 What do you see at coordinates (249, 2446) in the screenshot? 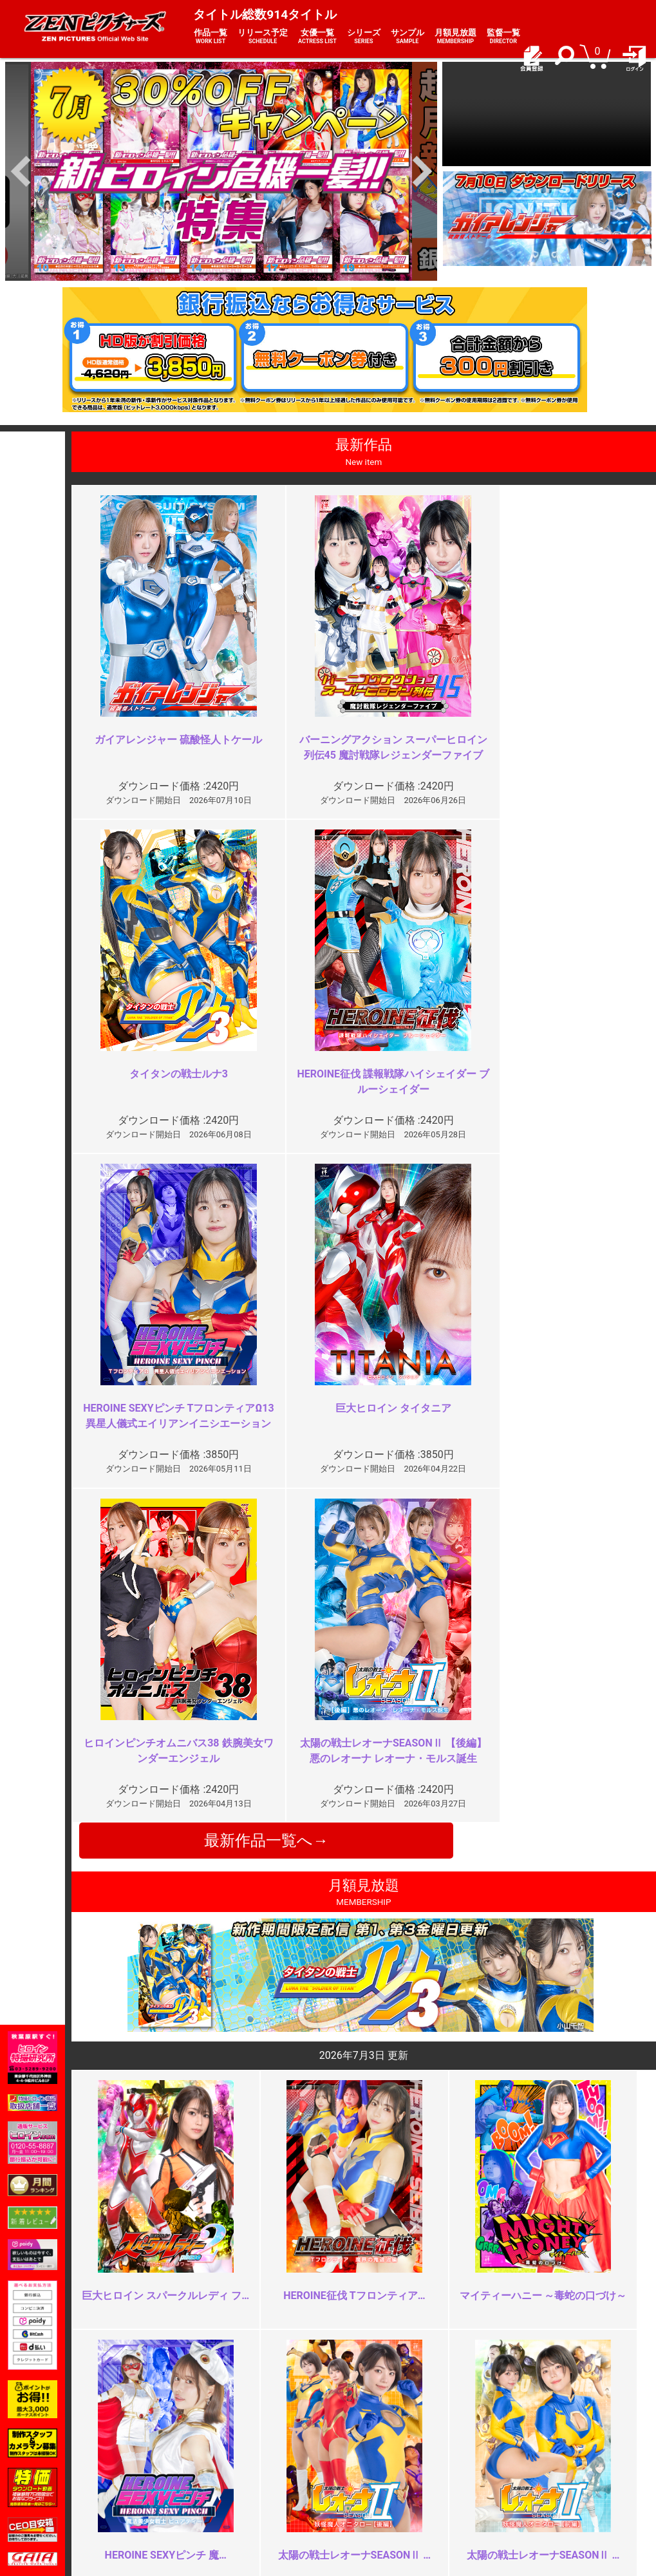
I see `ご利用規約` at bounding box center [249, 2446].